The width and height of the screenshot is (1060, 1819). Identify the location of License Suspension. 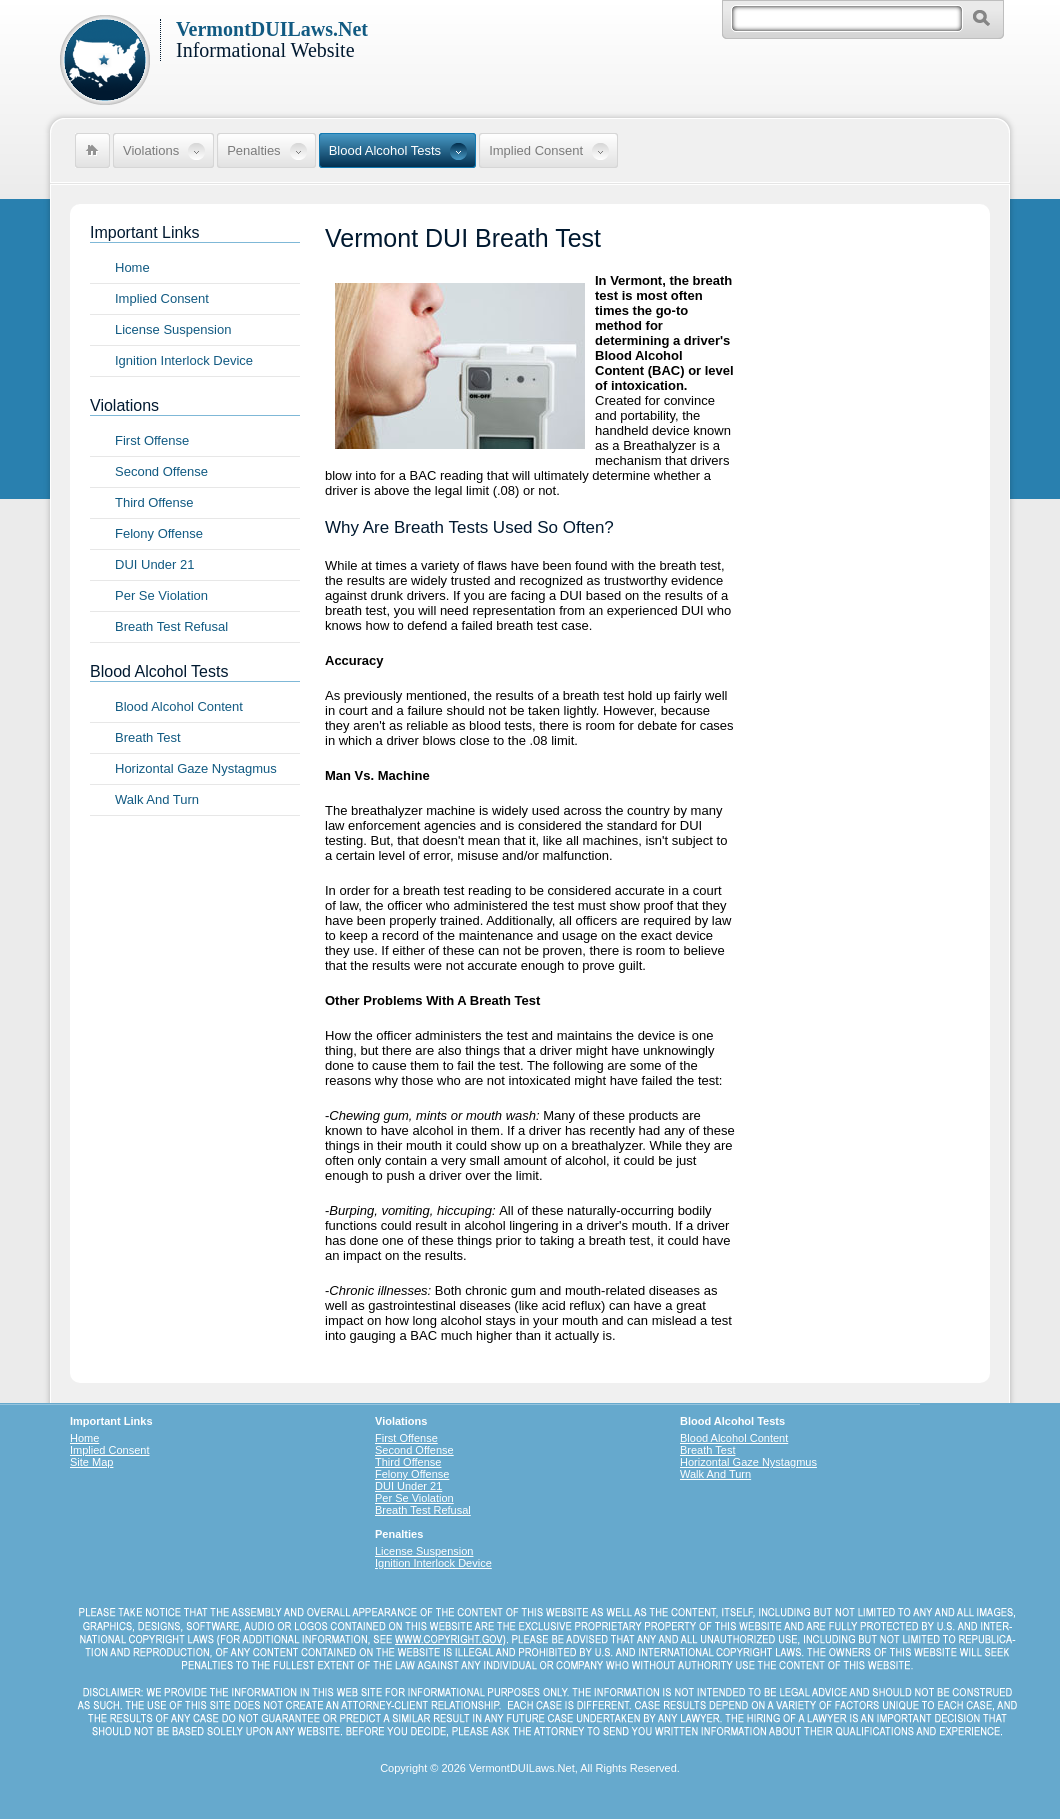
(173, 329).